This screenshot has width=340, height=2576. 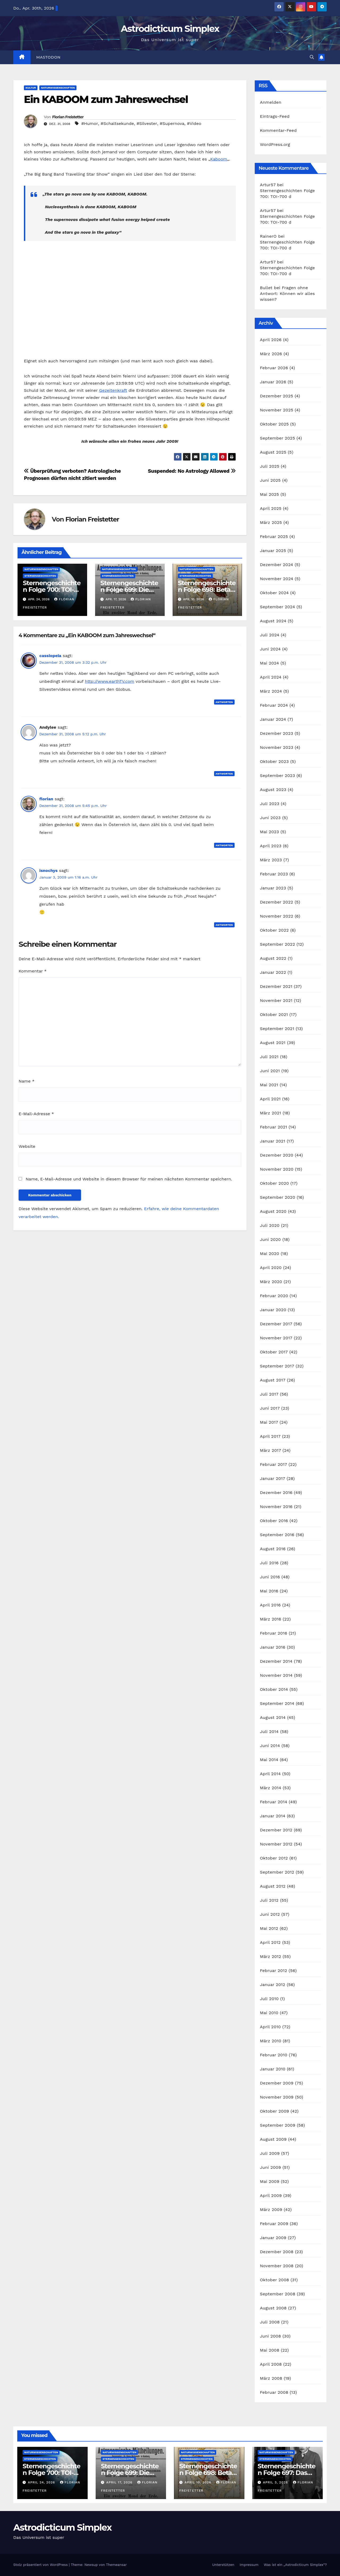 I want to click on Fragen ohne Antwort: Können wir alles wissen?, so click(x=287, y=293).